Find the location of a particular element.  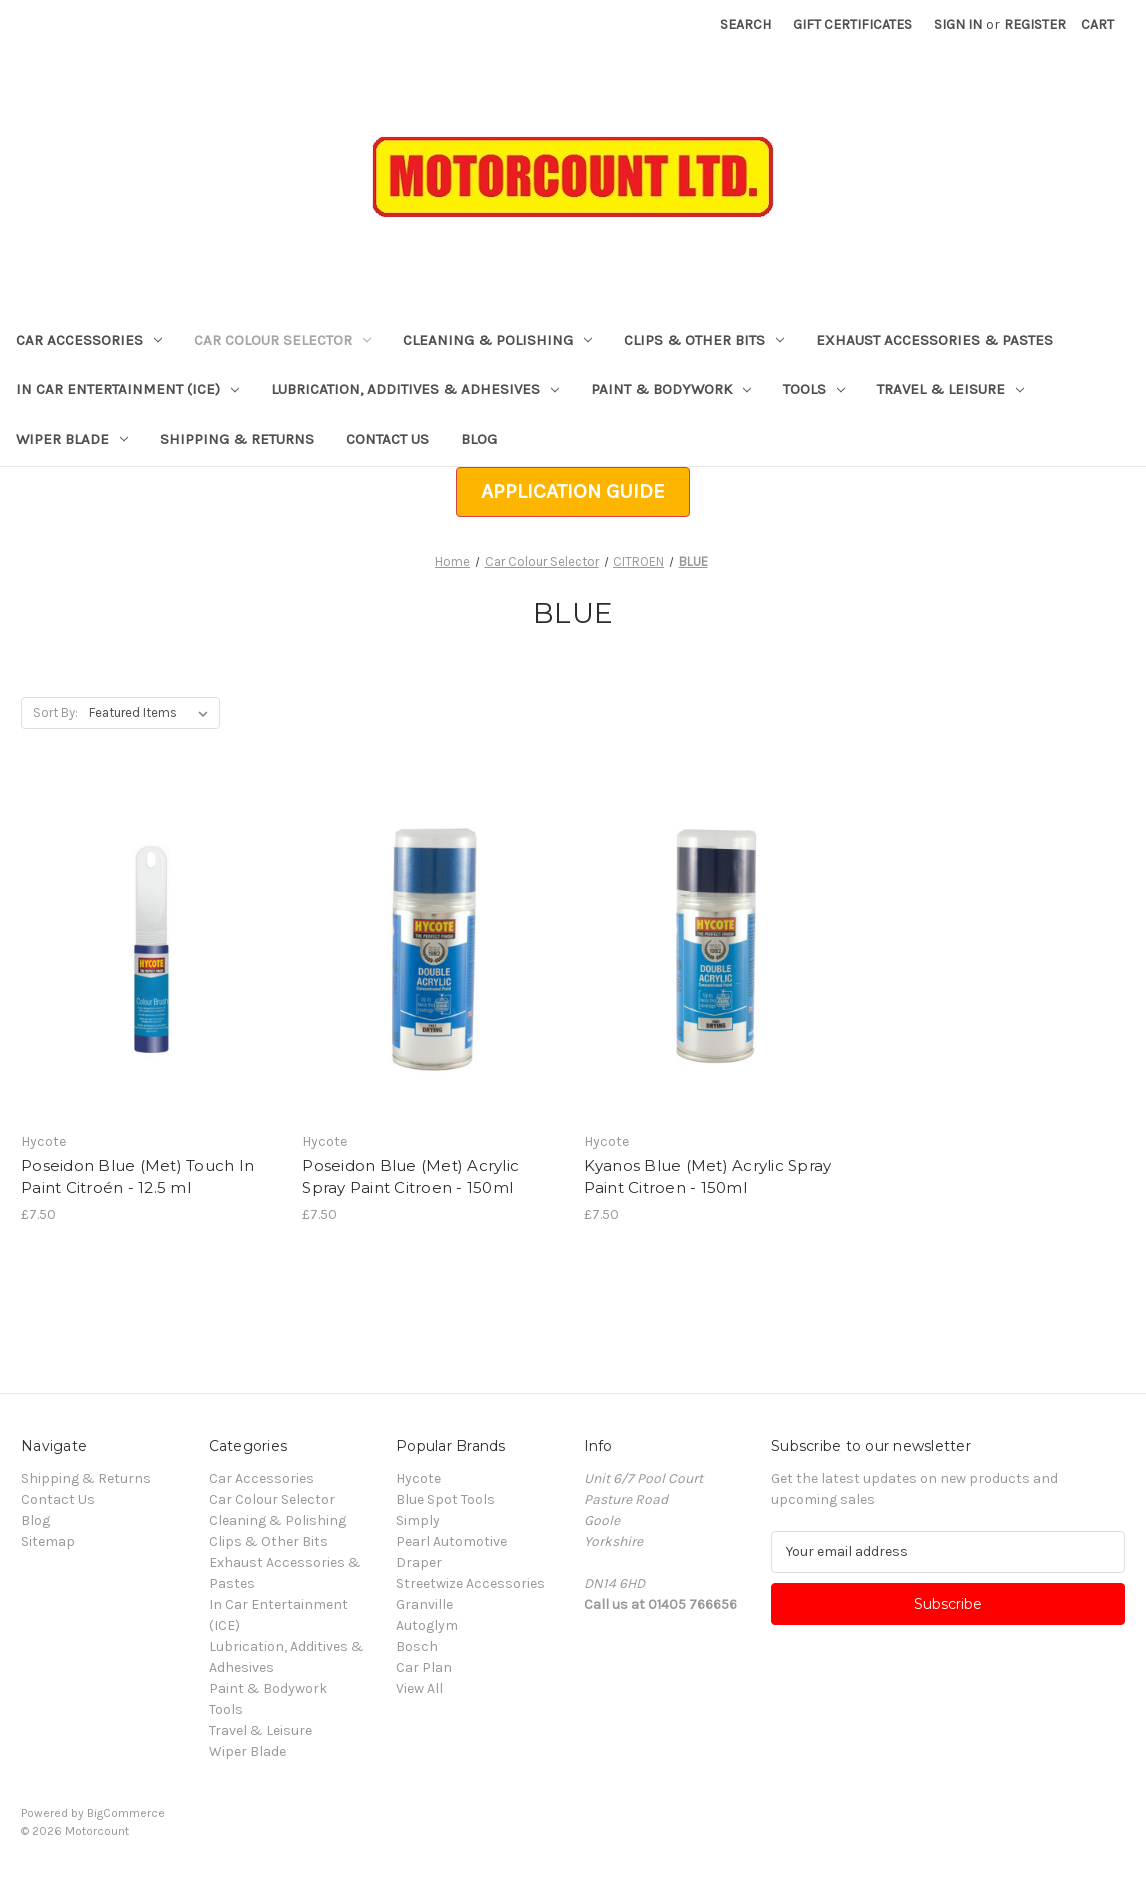

Poseidon Blue (Met) Acrylic Spray Paint Citroen - 150ml [Poseidon Blue (Met) Acrylic Spray Paint Citroen - 150ml, £7.50] is located at coordinates (410, 1177).